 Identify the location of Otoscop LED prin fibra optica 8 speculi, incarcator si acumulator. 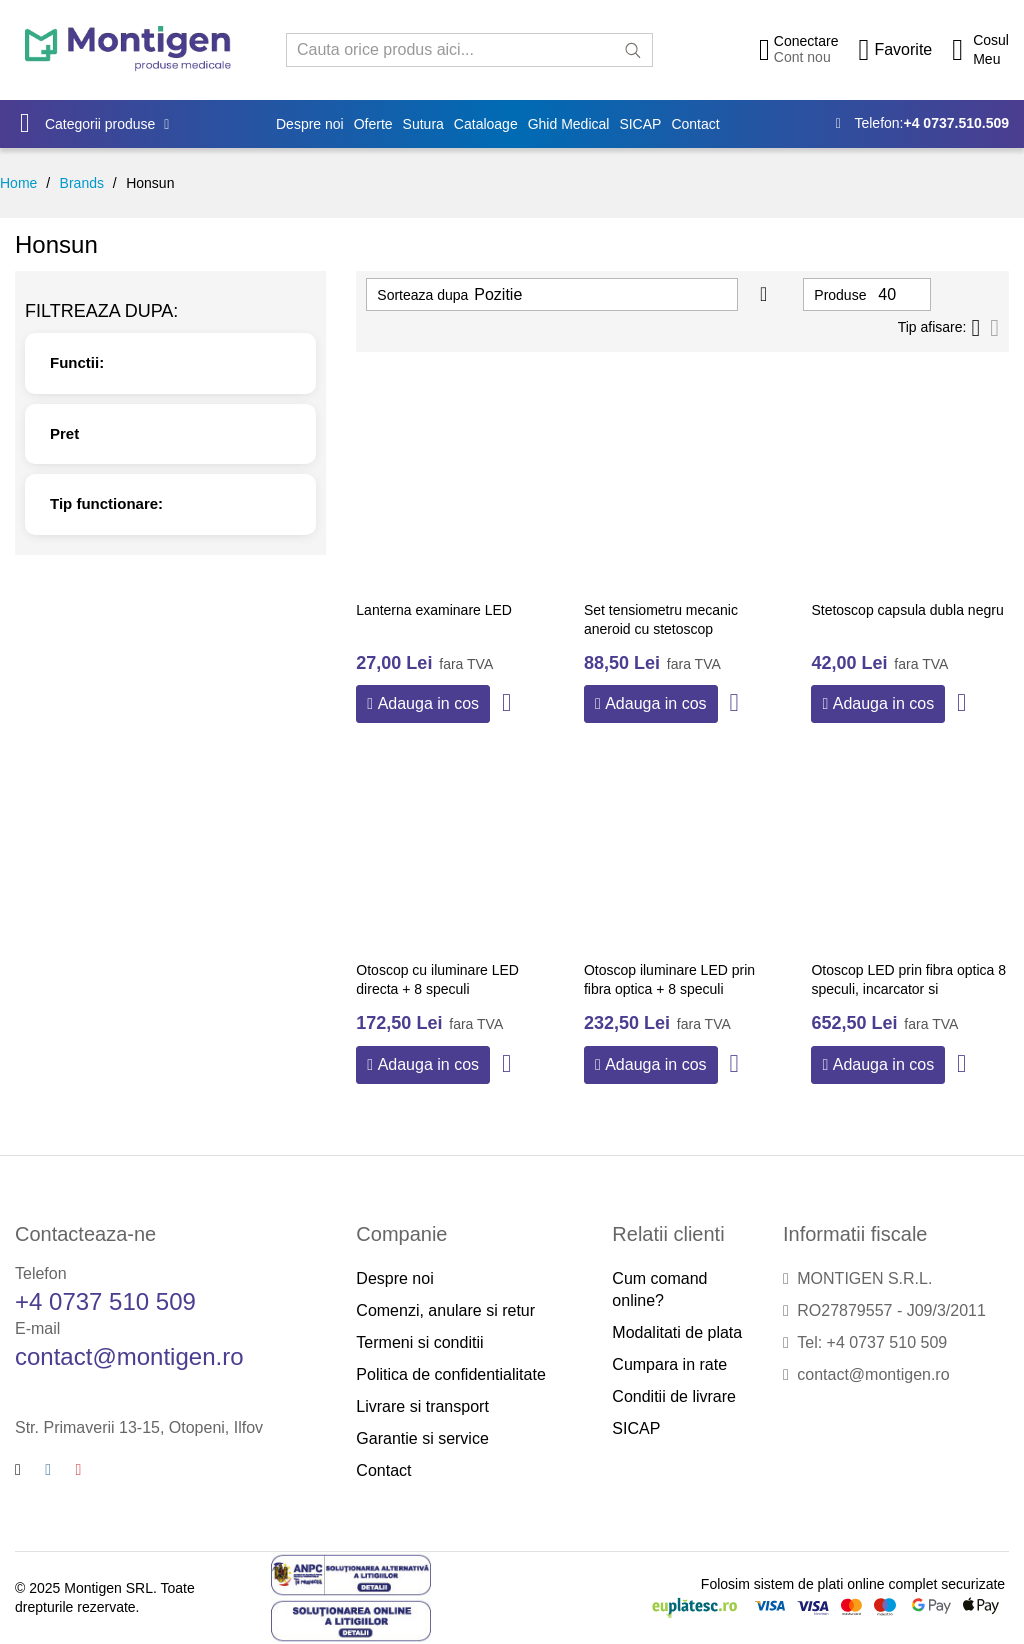
(908, 989).